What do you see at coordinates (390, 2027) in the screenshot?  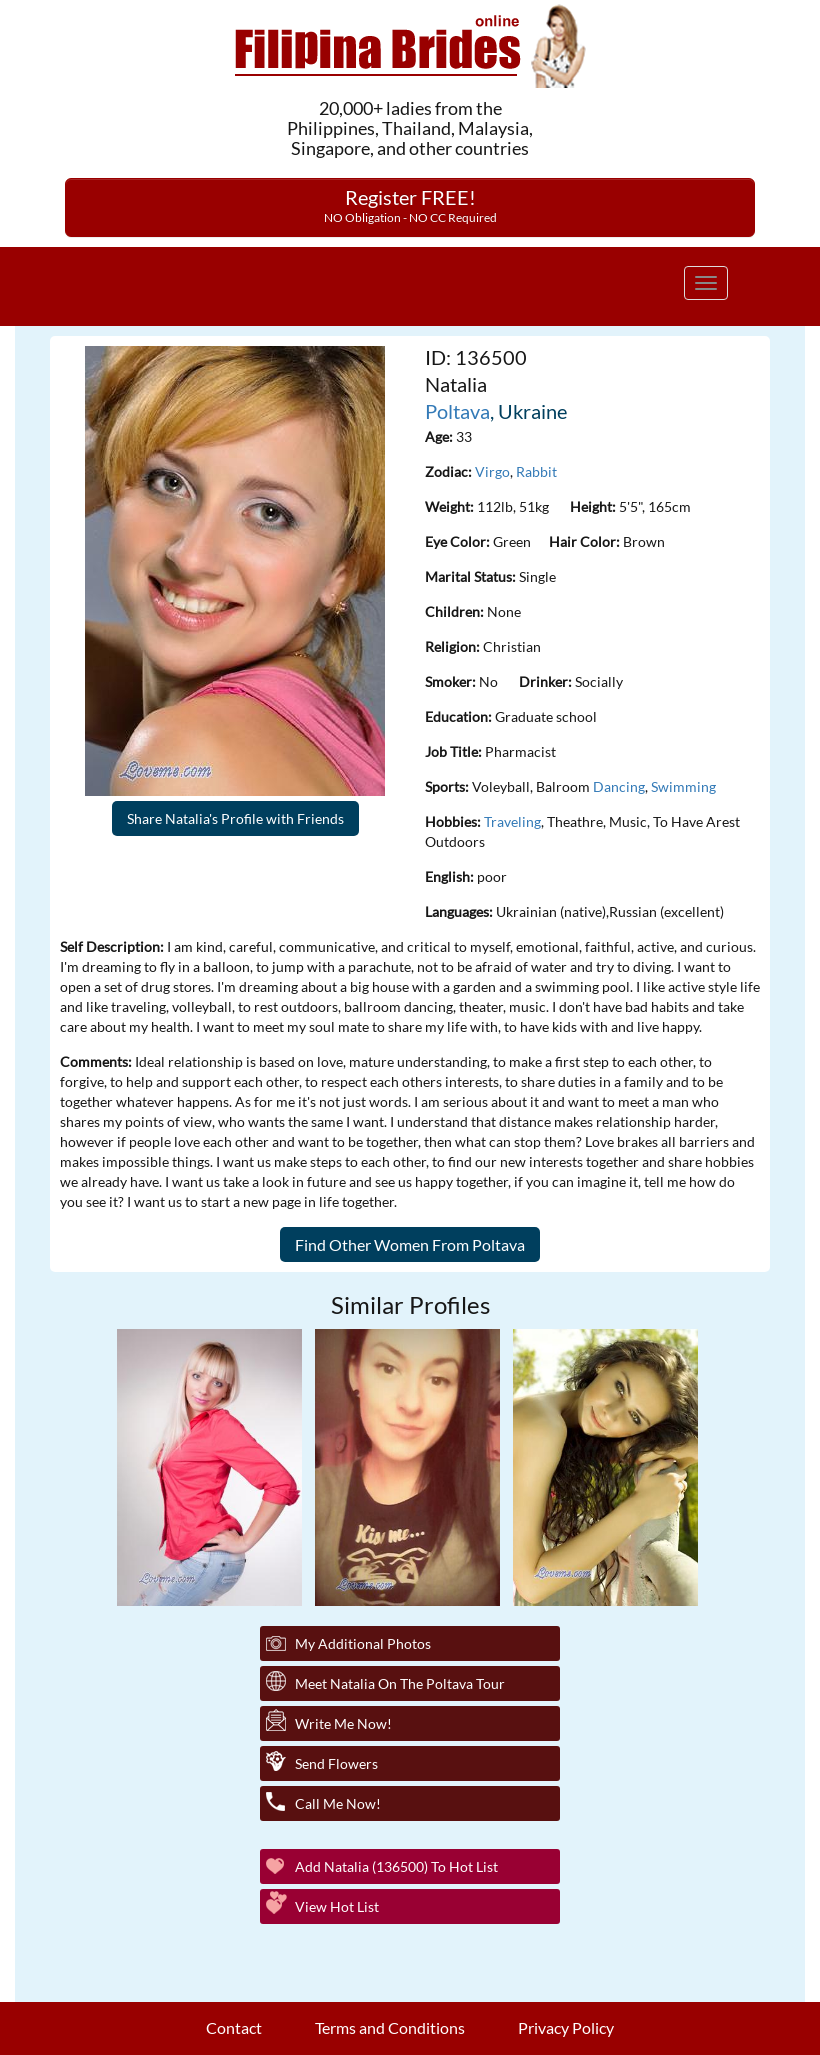 I see `Terms and Conditions` at bounding box center [390, 2027].